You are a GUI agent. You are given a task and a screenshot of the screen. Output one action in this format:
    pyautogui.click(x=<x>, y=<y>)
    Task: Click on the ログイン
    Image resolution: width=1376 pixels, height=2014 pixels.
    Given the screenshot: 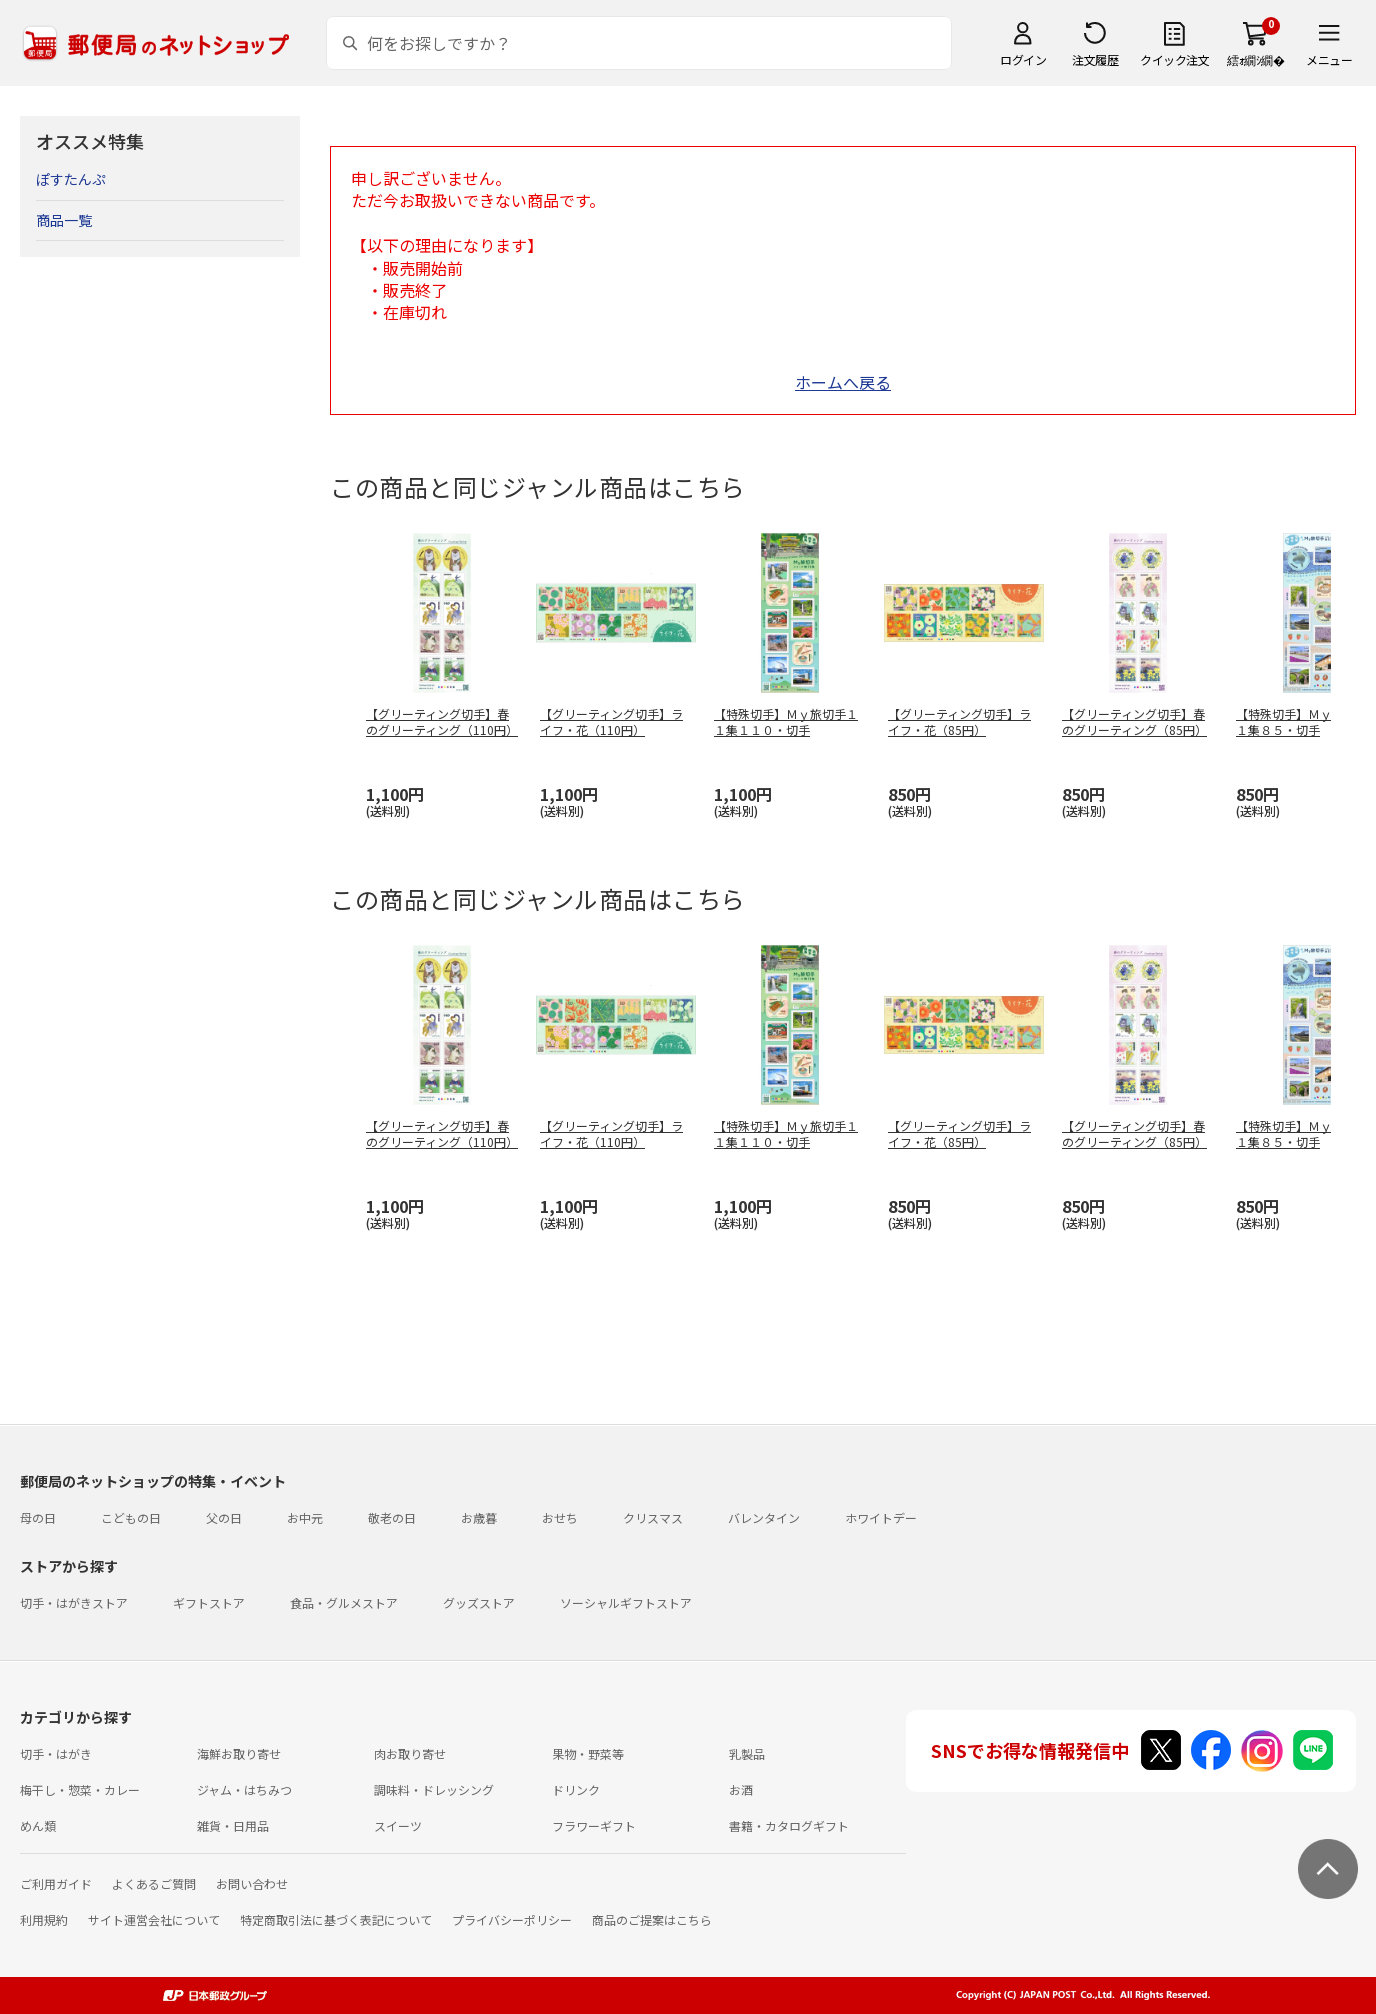 What is the action you would take?
    pyautogui.click(x=1023, y=59)
    